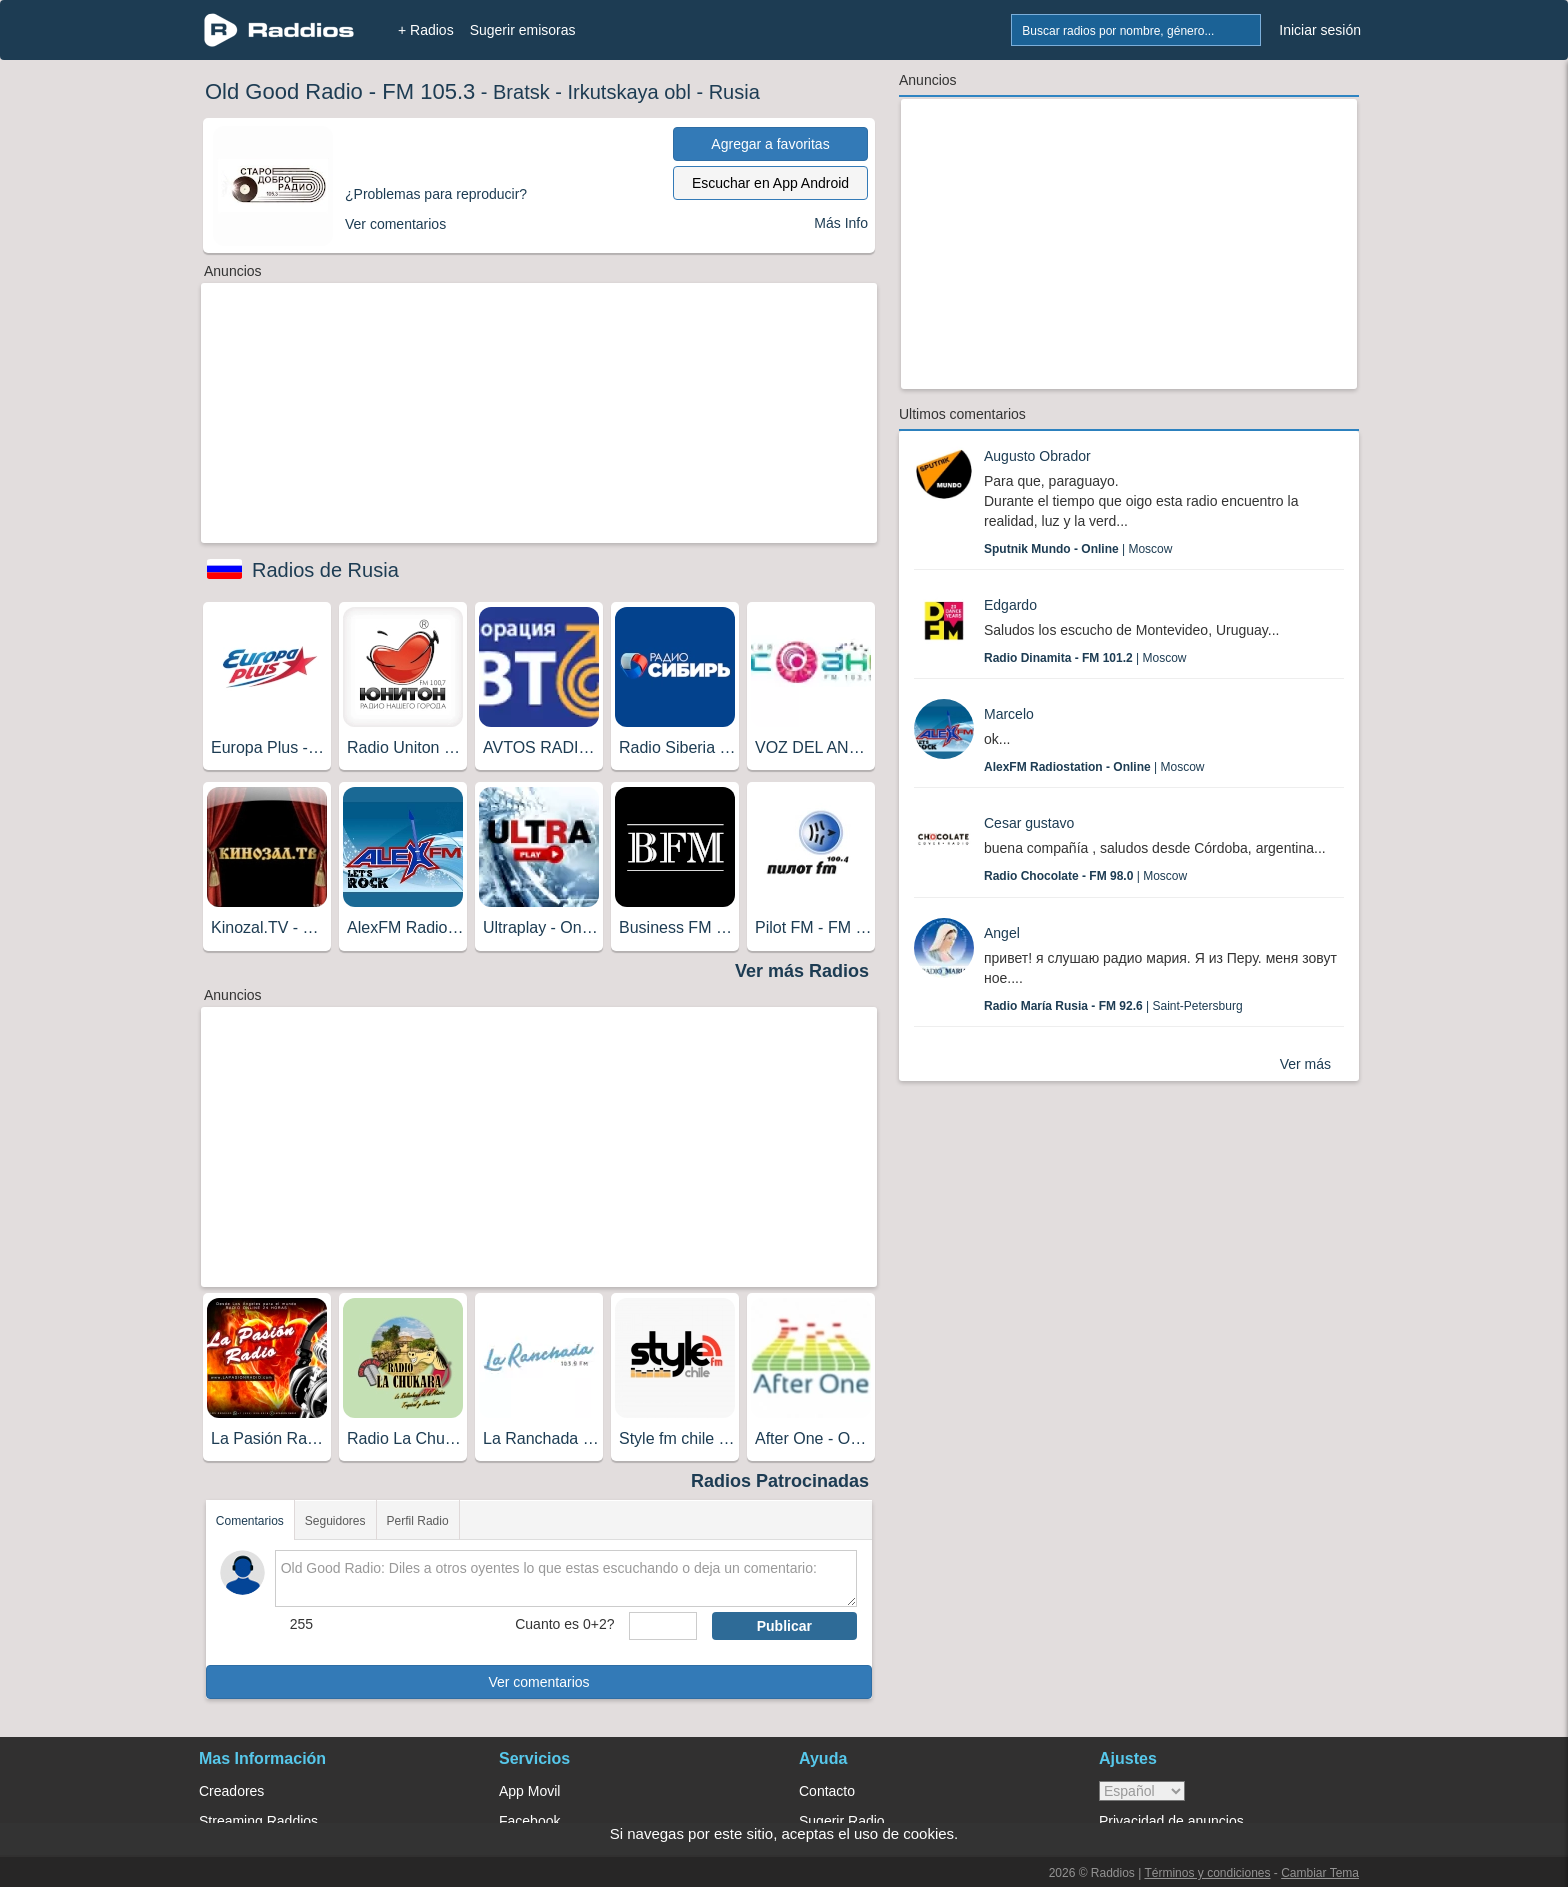 The image size is (1568, 1887). I want to click on Privacidad de anuncios, so click(1171, 1821).